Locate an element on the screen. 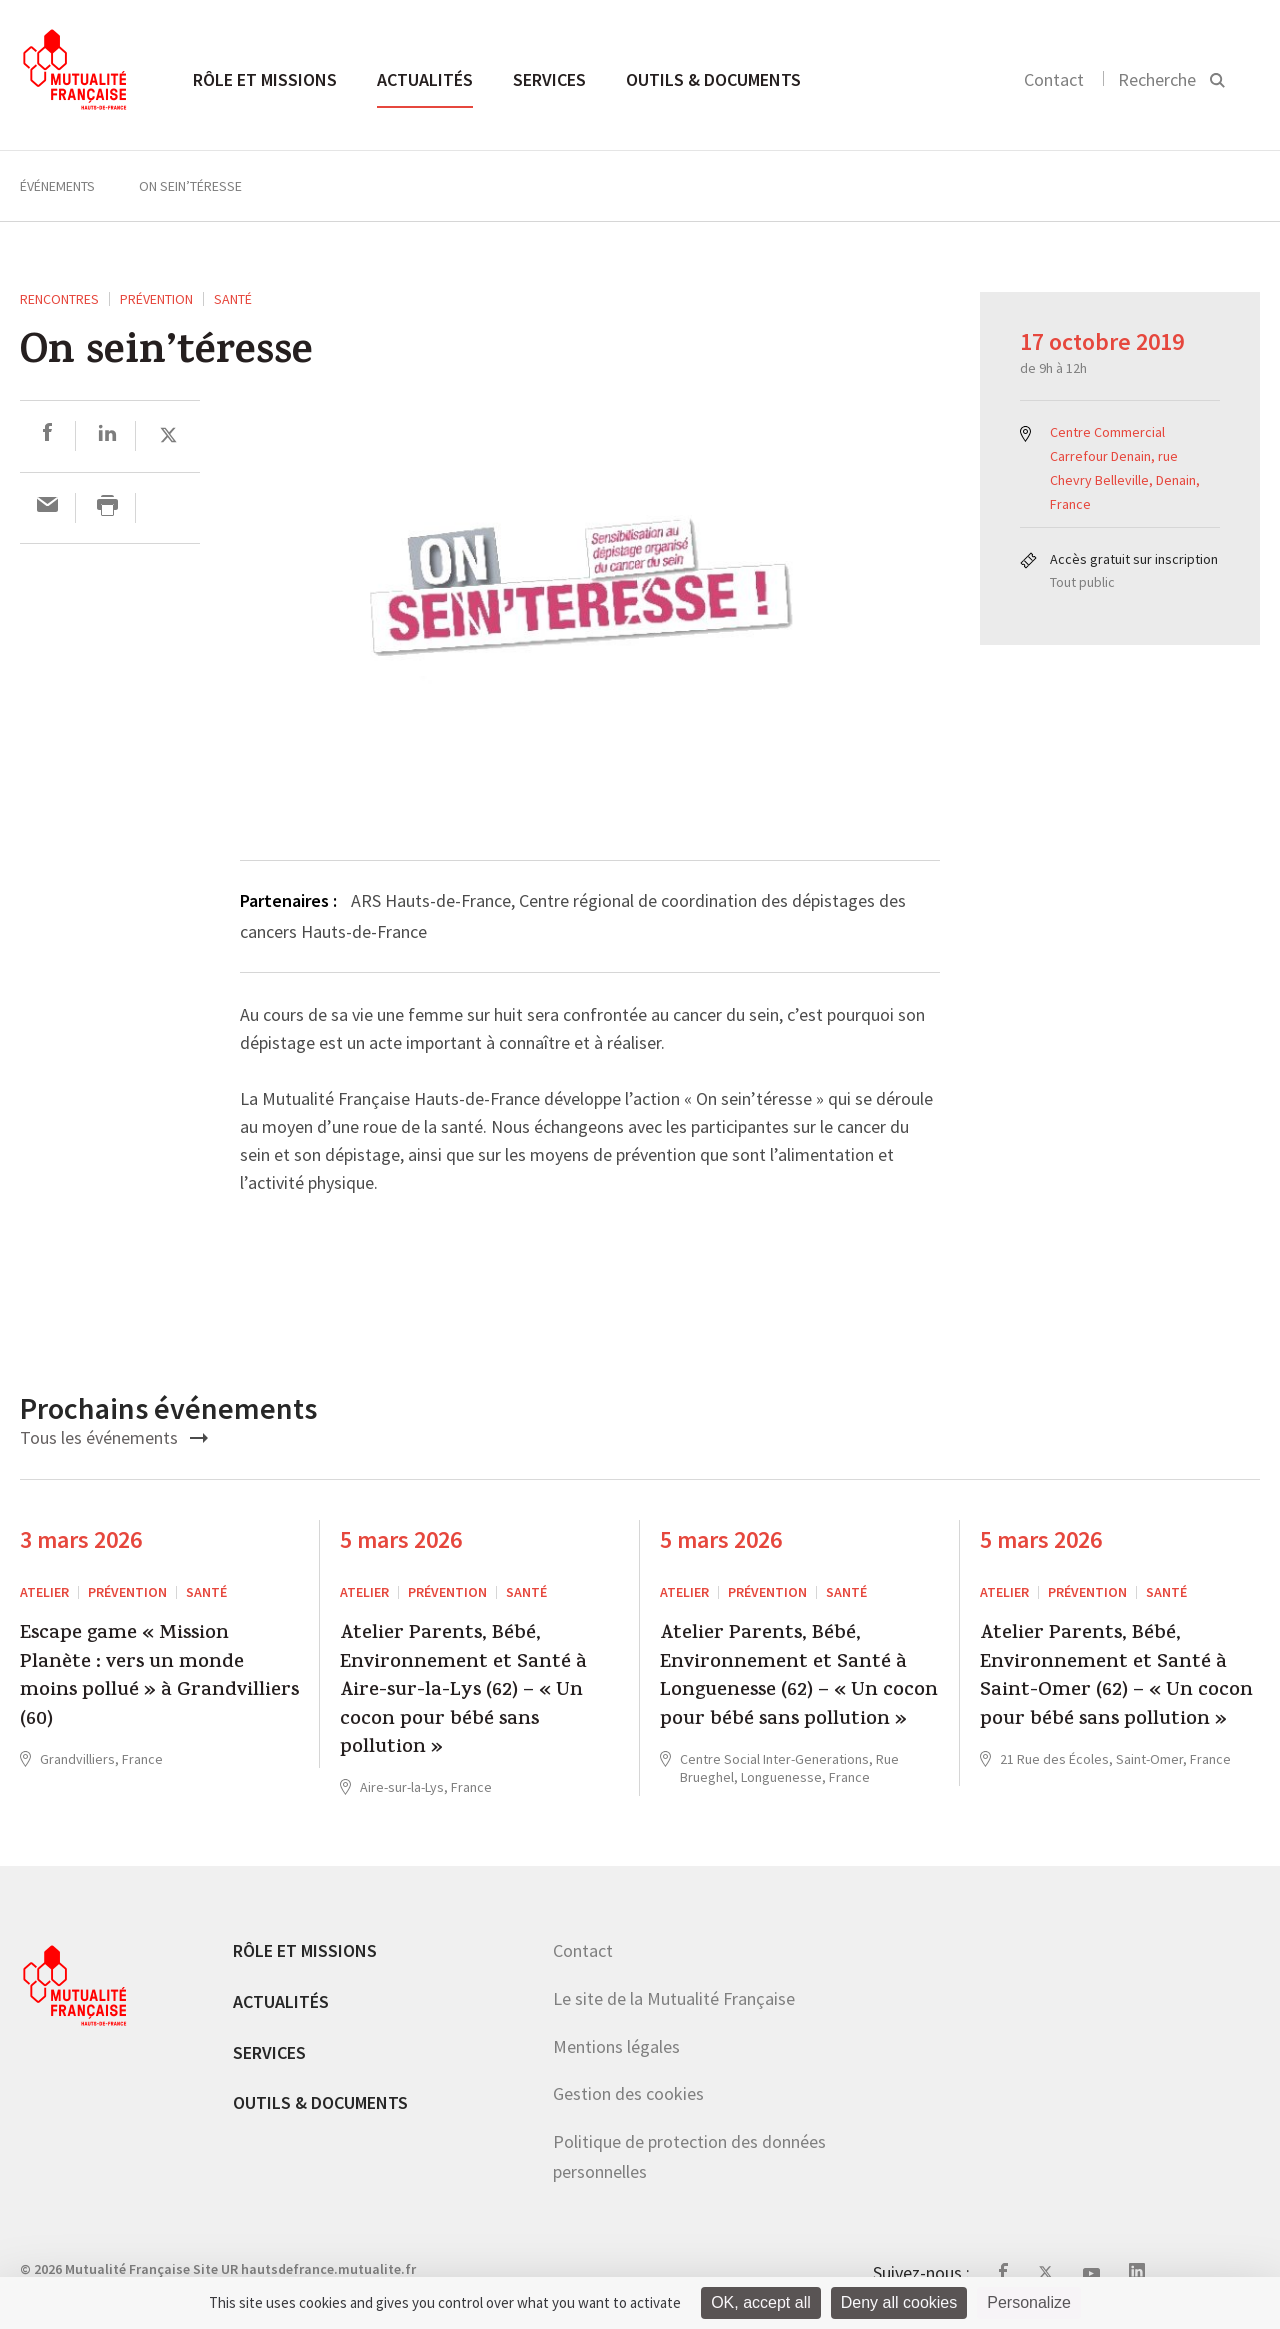 The width and height of the screenshot is (1280, 2329). Deny all cookies [Cookies : Deny all cookies] is located at coordinates (899, 2302).